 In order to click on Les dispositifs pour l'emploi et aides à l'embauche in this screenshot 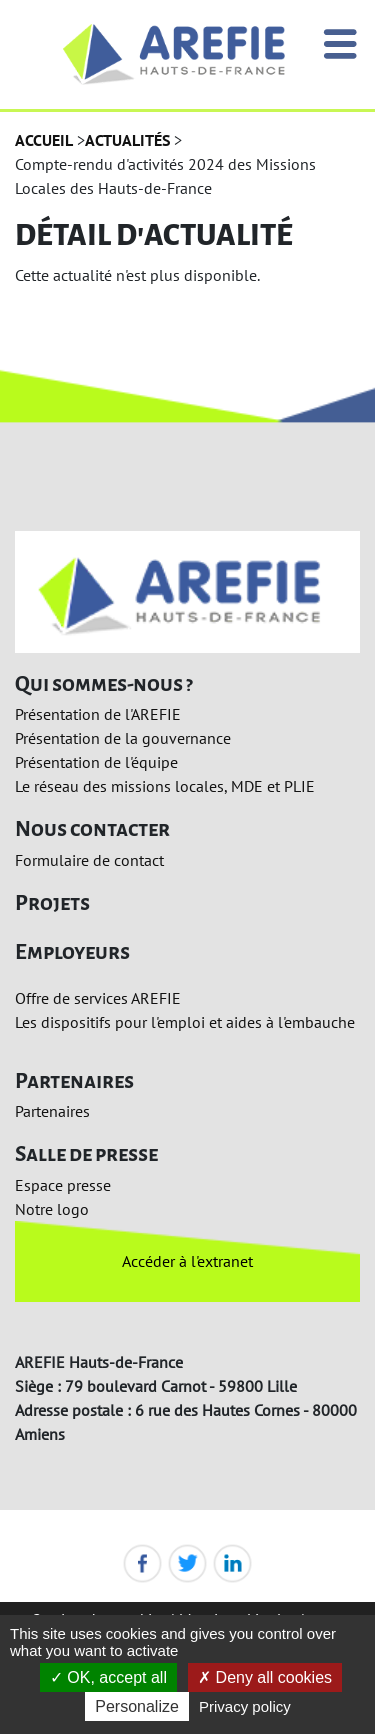, I will do `click(185, 1022)`.